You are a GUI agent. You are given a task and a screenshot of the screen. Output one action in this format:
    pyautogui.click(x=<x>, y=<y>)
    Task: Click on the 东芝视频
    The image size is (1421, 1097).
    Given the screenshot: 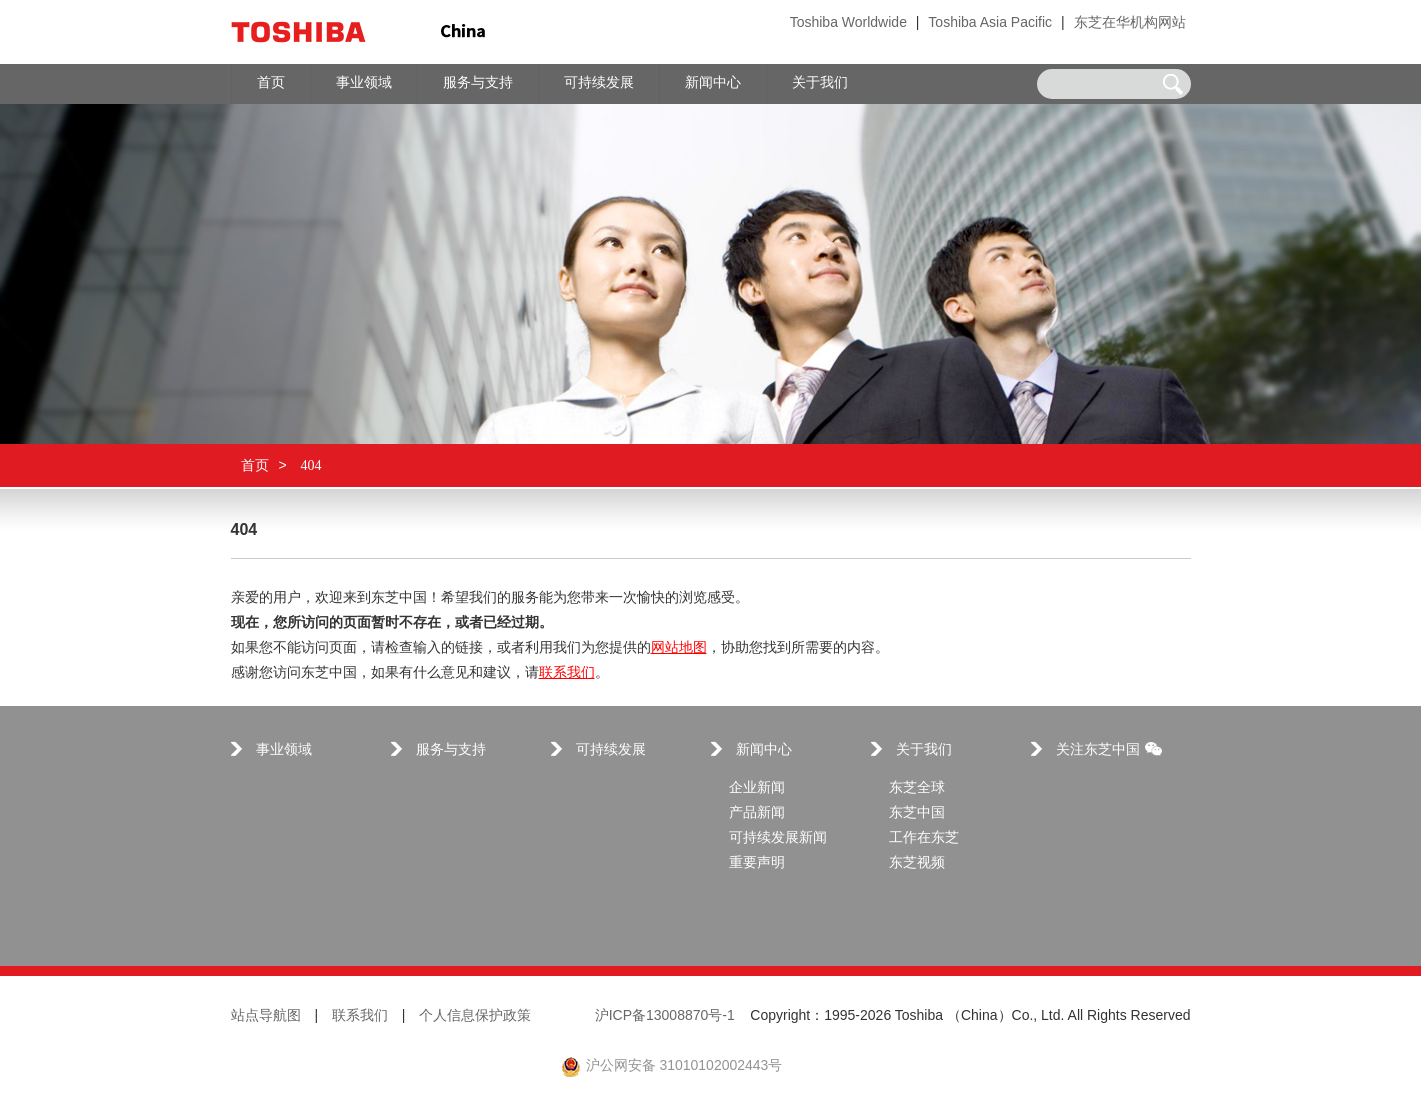 What is the action you would take?
    pyautogui.click(x=917, y=863)
    